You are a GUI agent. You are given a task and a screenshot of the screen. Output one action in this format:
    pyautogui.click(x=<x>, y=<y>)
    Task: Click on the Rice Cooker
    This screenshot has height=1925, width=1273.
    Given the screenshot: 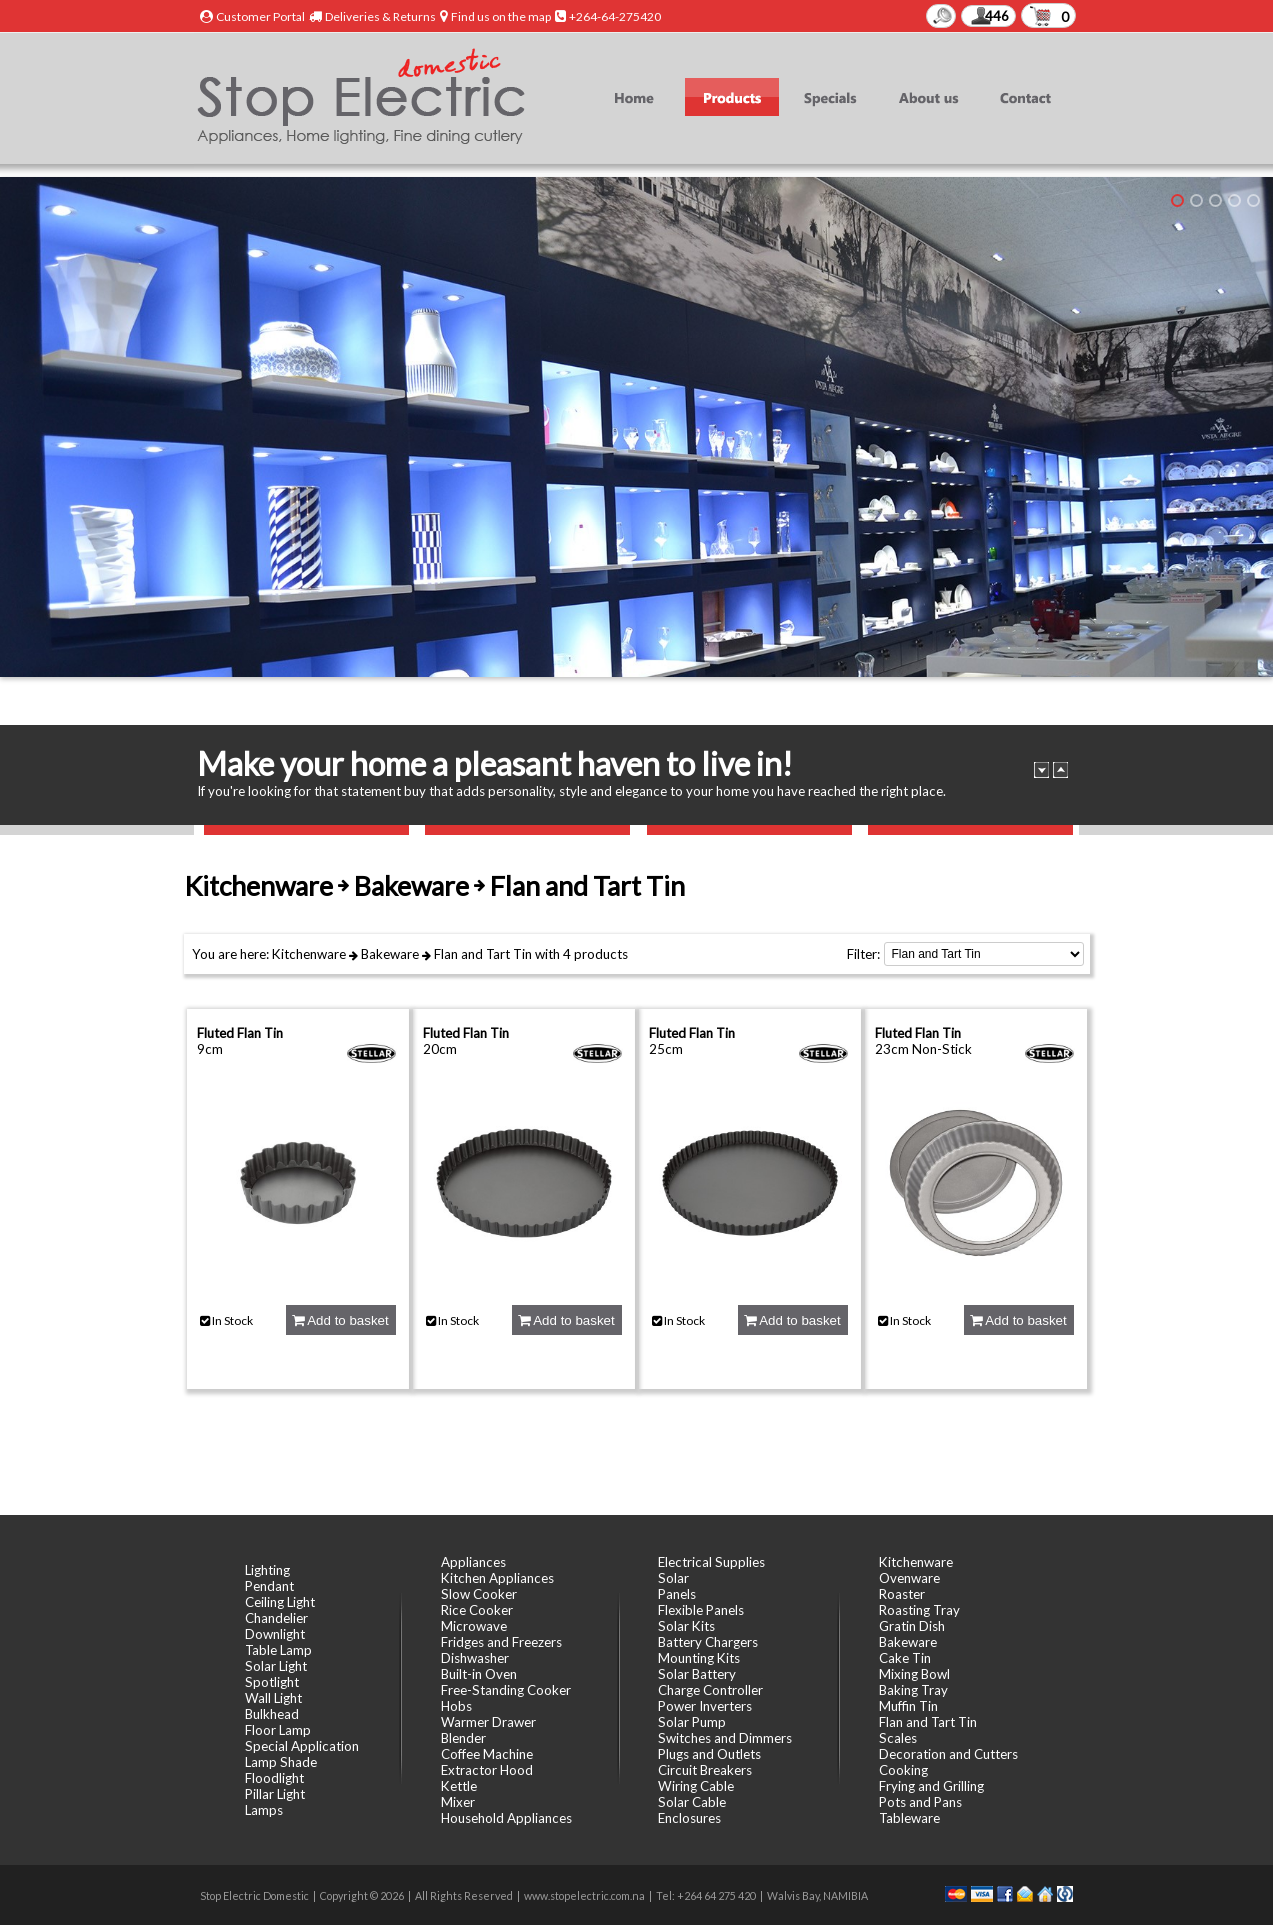 What is the action you would take?
    pyautogui.click(x=477, y=1610)
    